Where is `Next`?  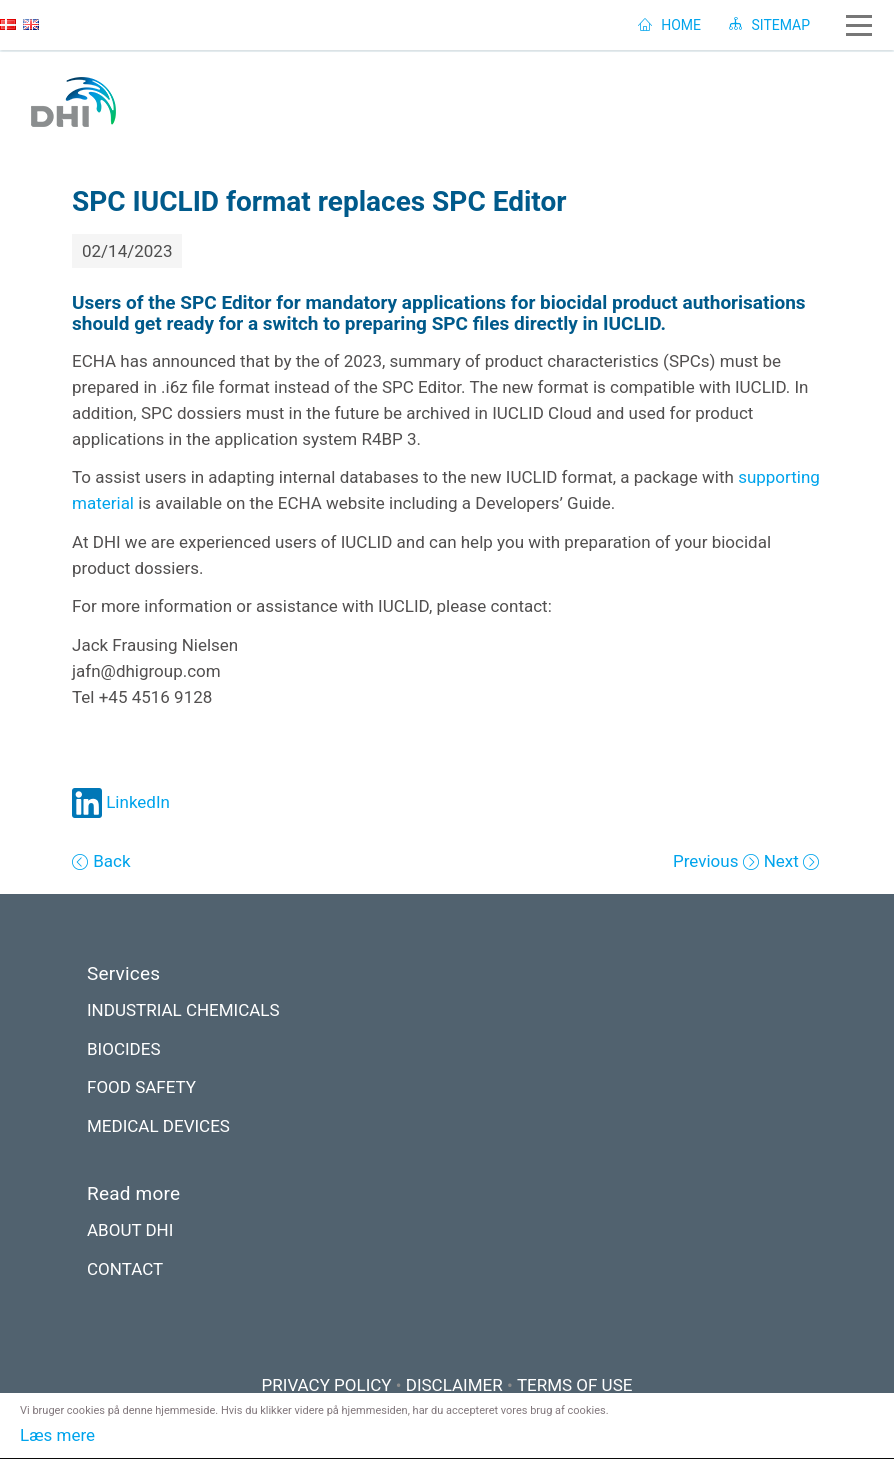 Next is located at coordinates (783, 861).